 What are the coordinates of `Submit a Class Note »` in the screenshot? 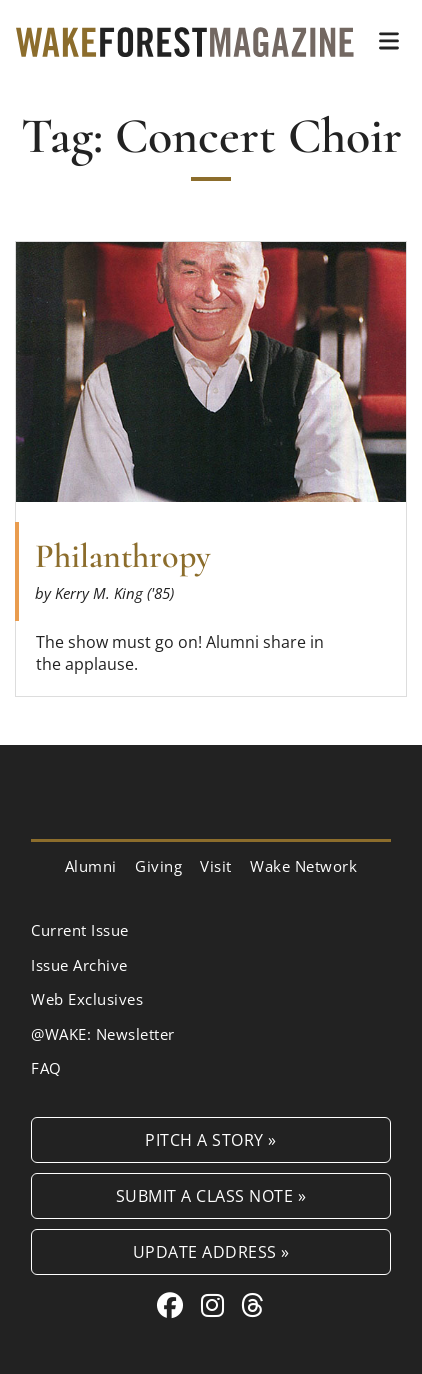 It's located at (211, 1195).